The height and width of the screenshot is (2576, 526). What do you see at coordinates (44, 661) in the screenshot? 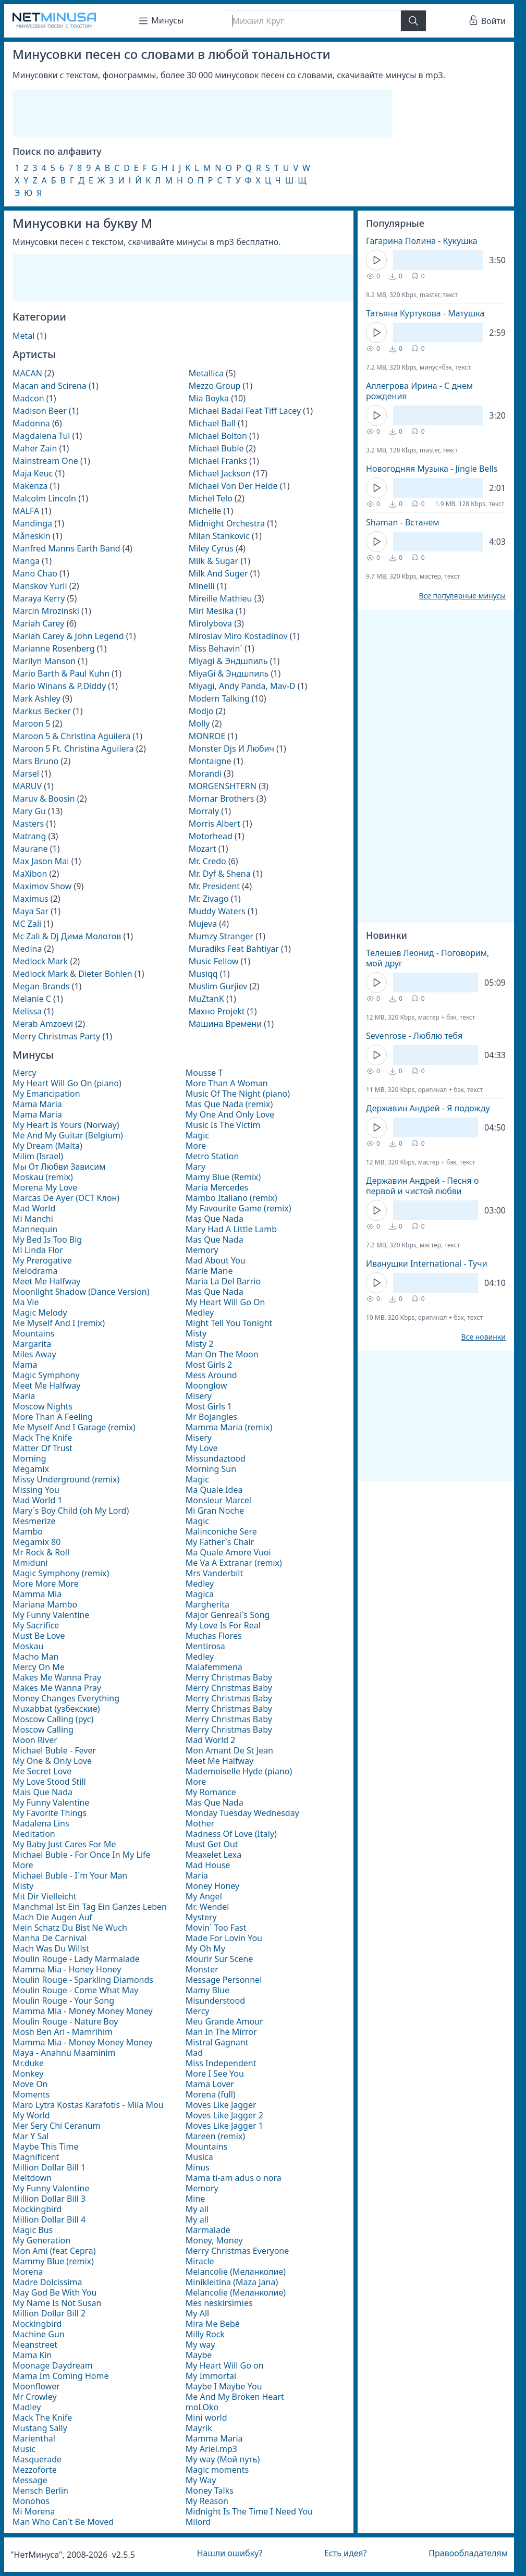
I see `Marilyn Manson` at bounding box center [44, 661].